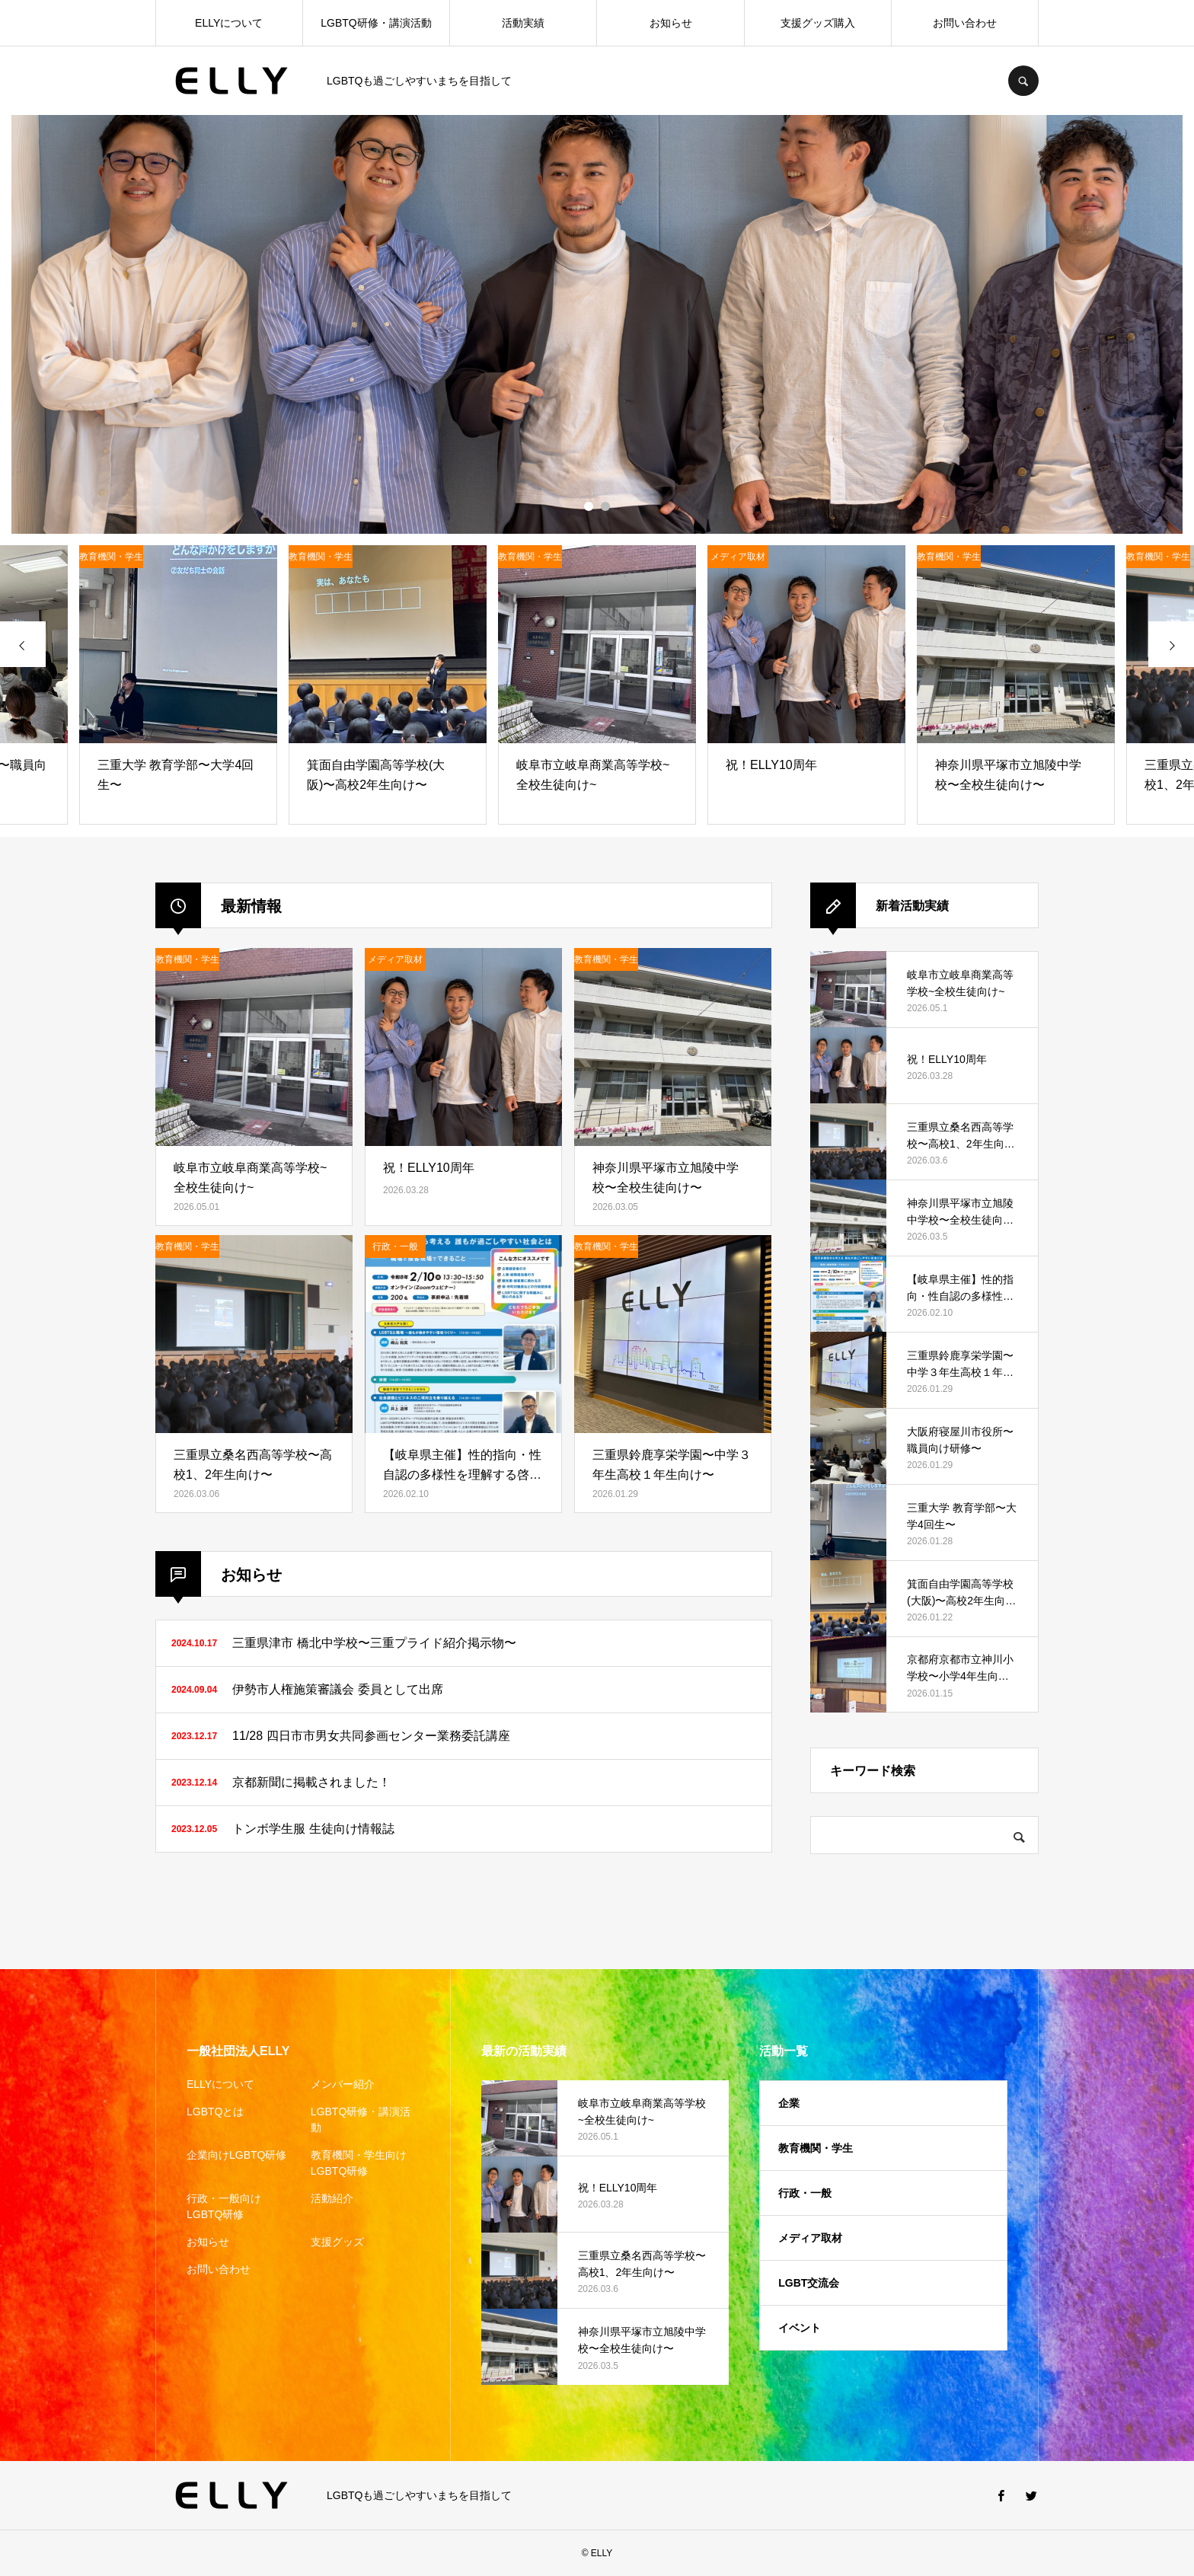  I want to click on 活動紹介, so click(332, 2198).